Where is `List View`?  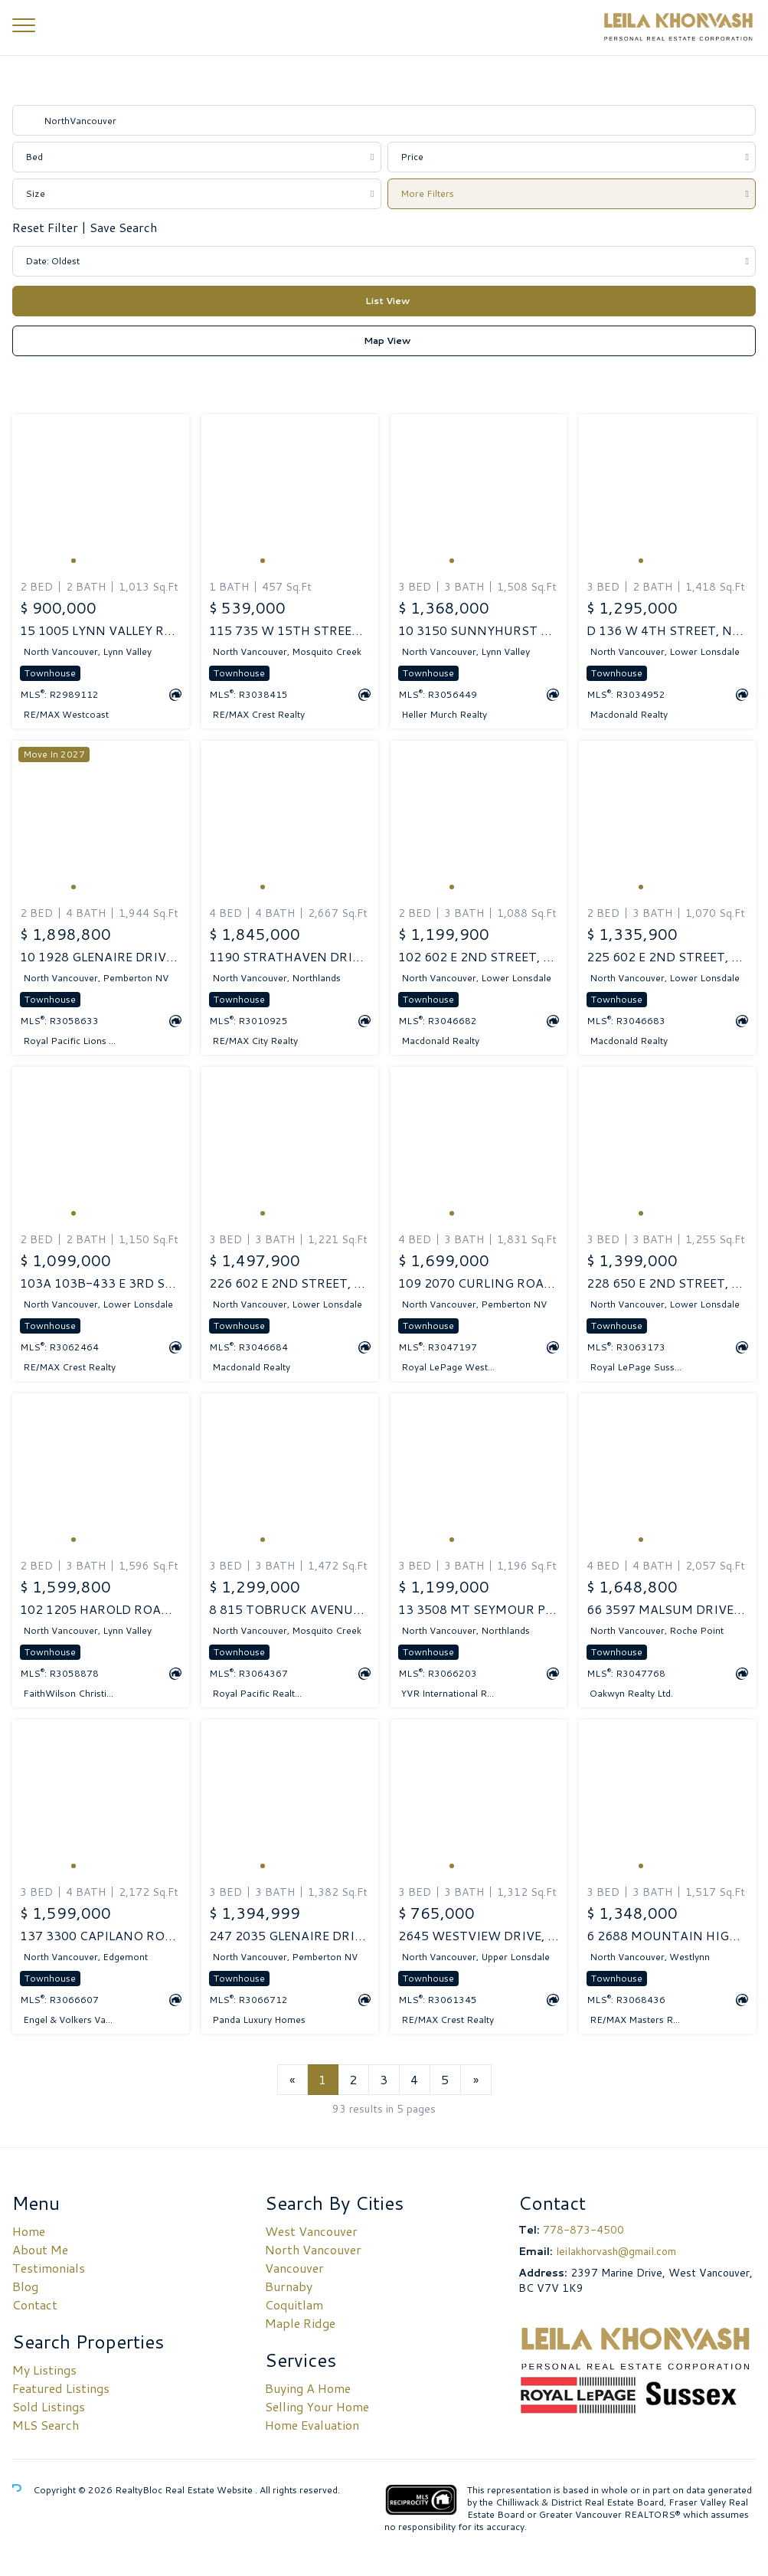
List View is located at coordinates (387, 300).